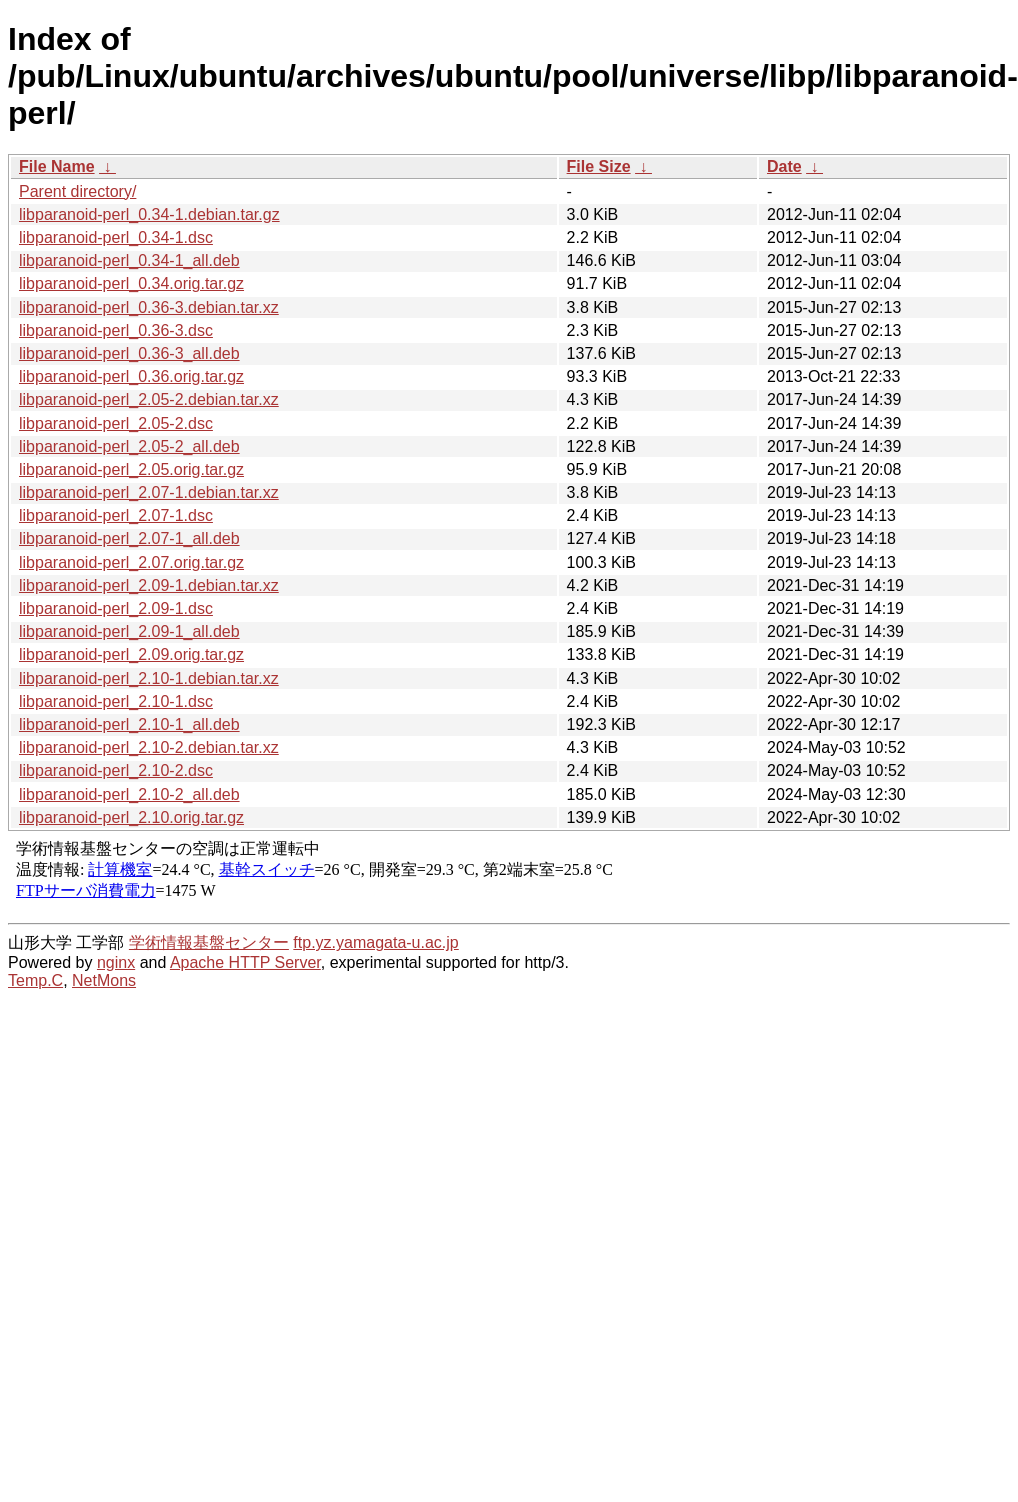 Image resolution: width=1018 pixels, height=1502 pixels. Describe the element at coordinates (375, 942) in the screenshot. I see `ftp.yz.yamagata-u.ac.jp` at that location.